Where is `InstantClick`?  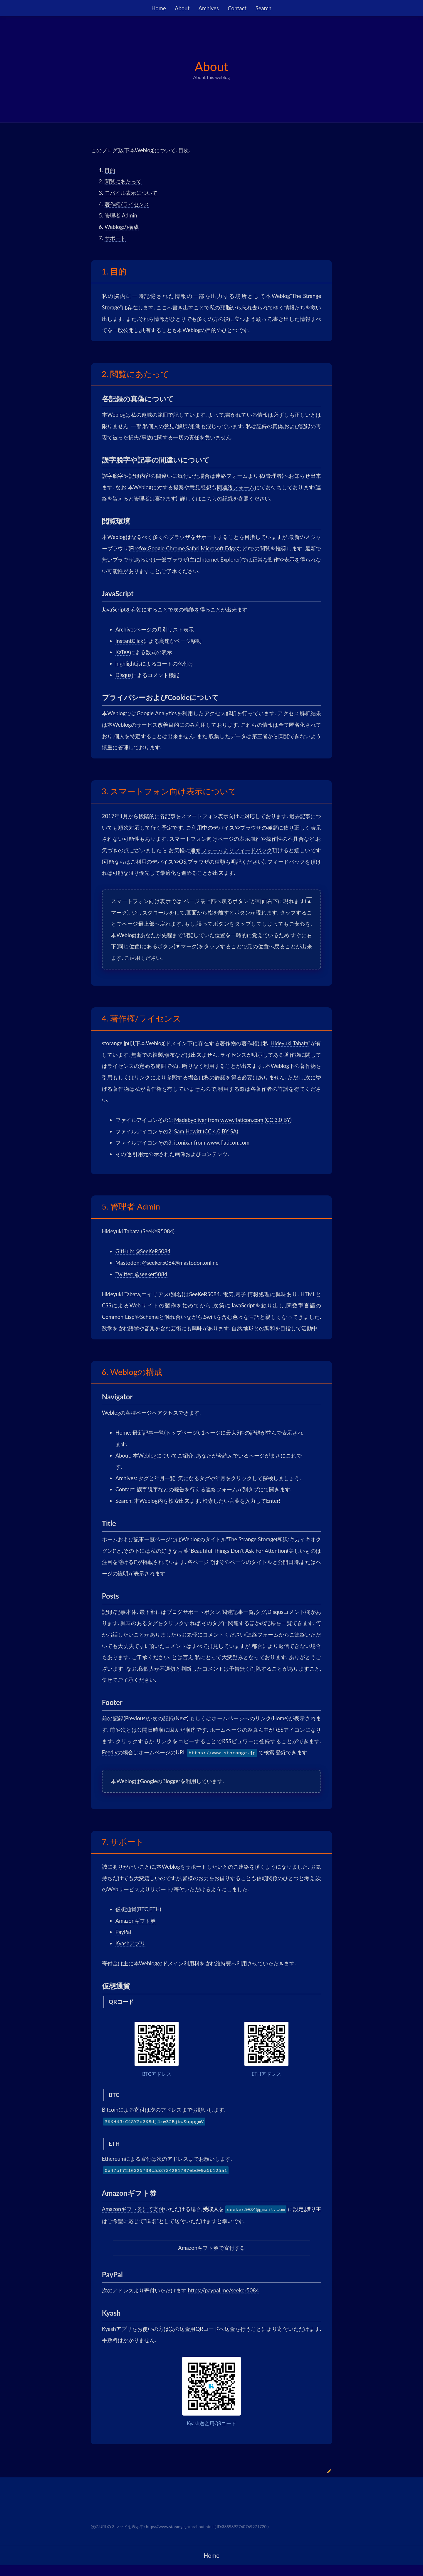 InstantClick is located at coordinates (129, 641).